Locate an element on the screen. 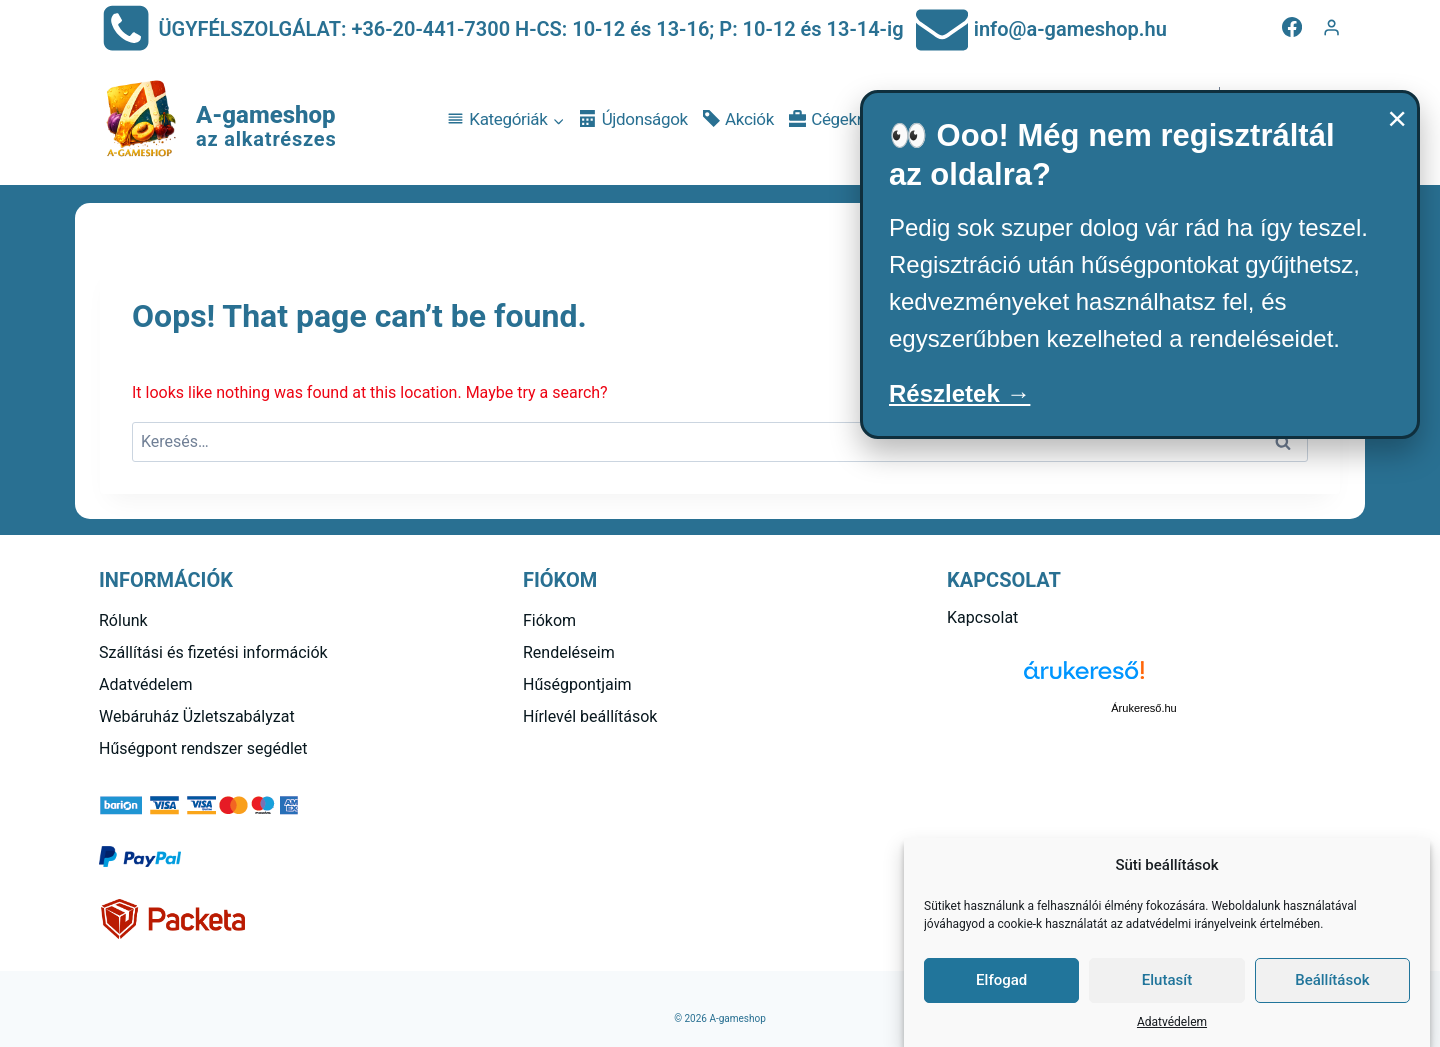  Újdonságok is located at coordinates (634, 119).